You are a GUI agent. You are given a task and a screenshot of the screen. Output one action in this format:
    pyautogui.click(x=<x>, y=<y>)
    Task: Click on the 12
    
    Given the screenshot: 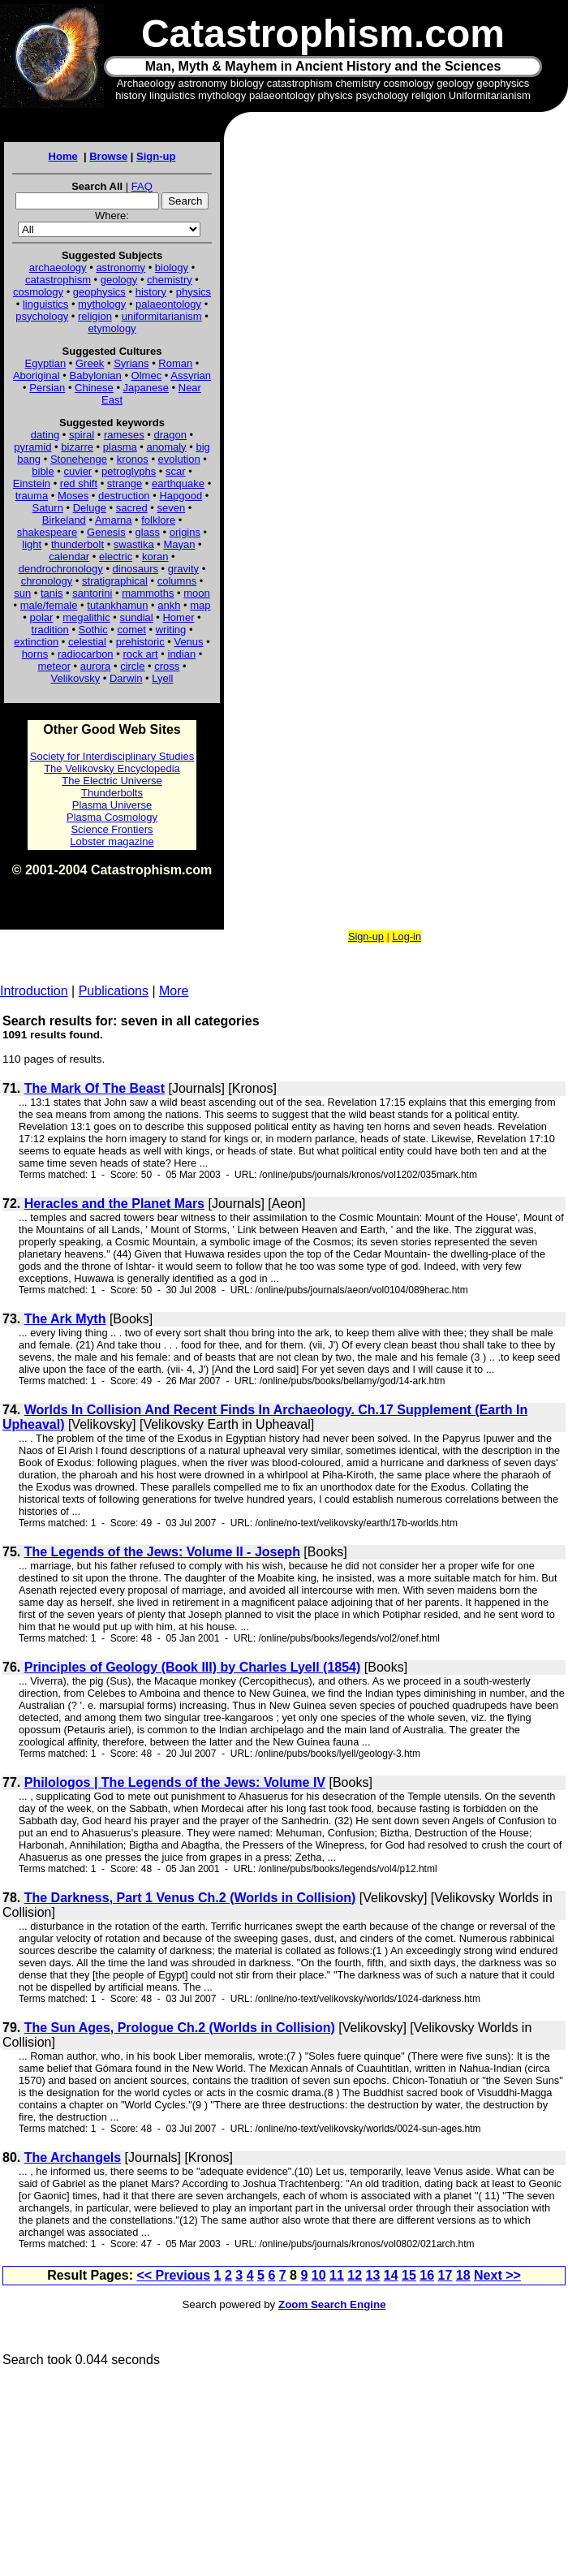 What is the action you would take?
    pyautogui.click(x=354, y=2275)
    